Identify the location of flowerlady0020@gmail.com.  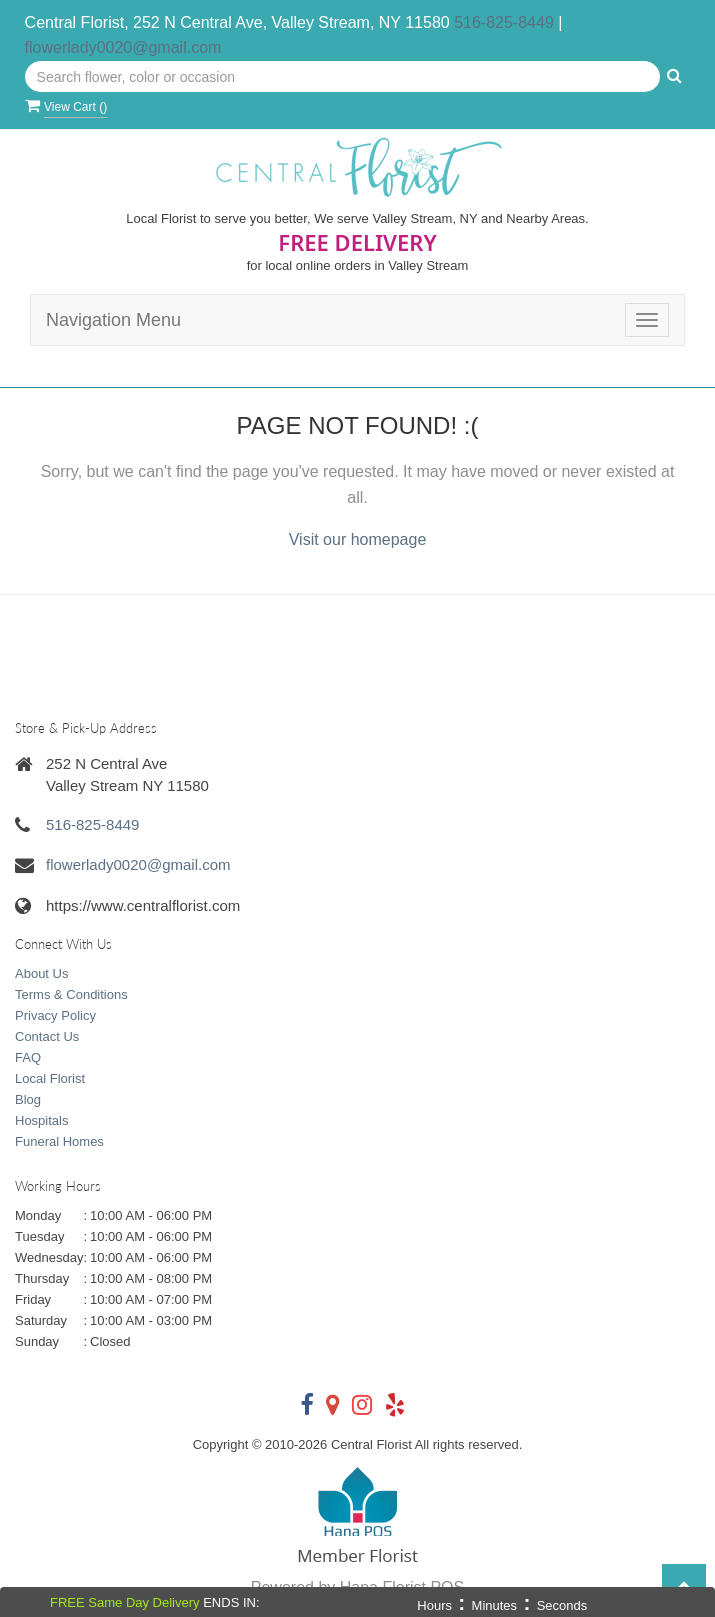
(123, 47).